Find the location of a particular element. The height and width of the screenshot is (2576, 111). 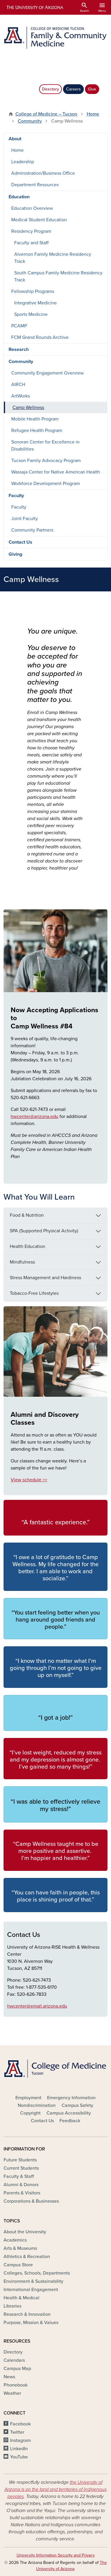

Nondiscrimination is located at coordinates (37, 2105).